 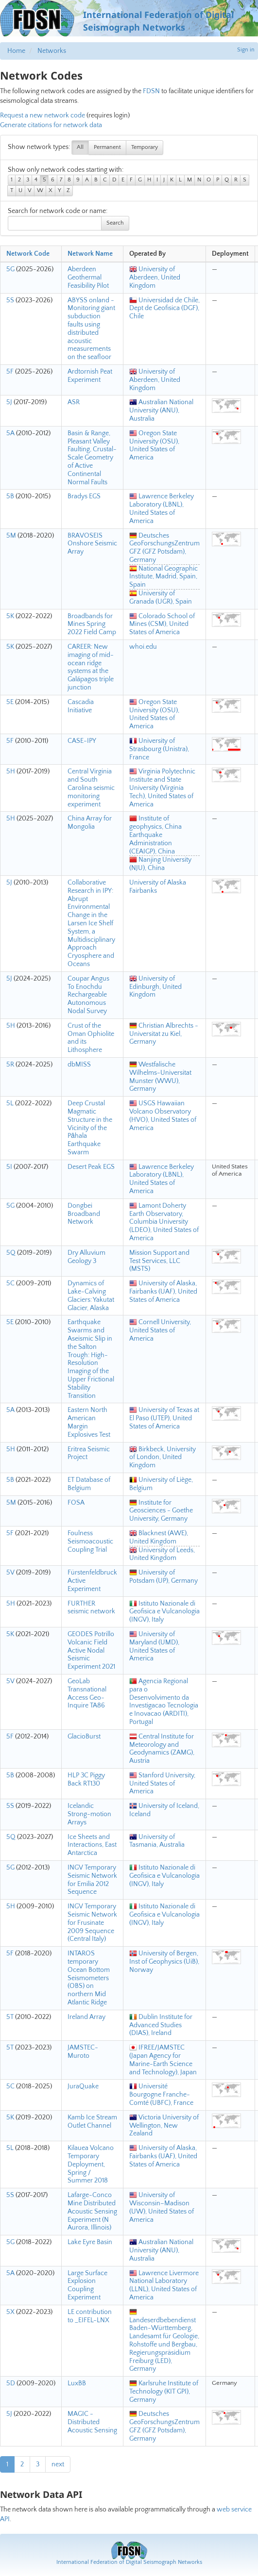 I want to click on Network Code, so click(x=28, y=254).